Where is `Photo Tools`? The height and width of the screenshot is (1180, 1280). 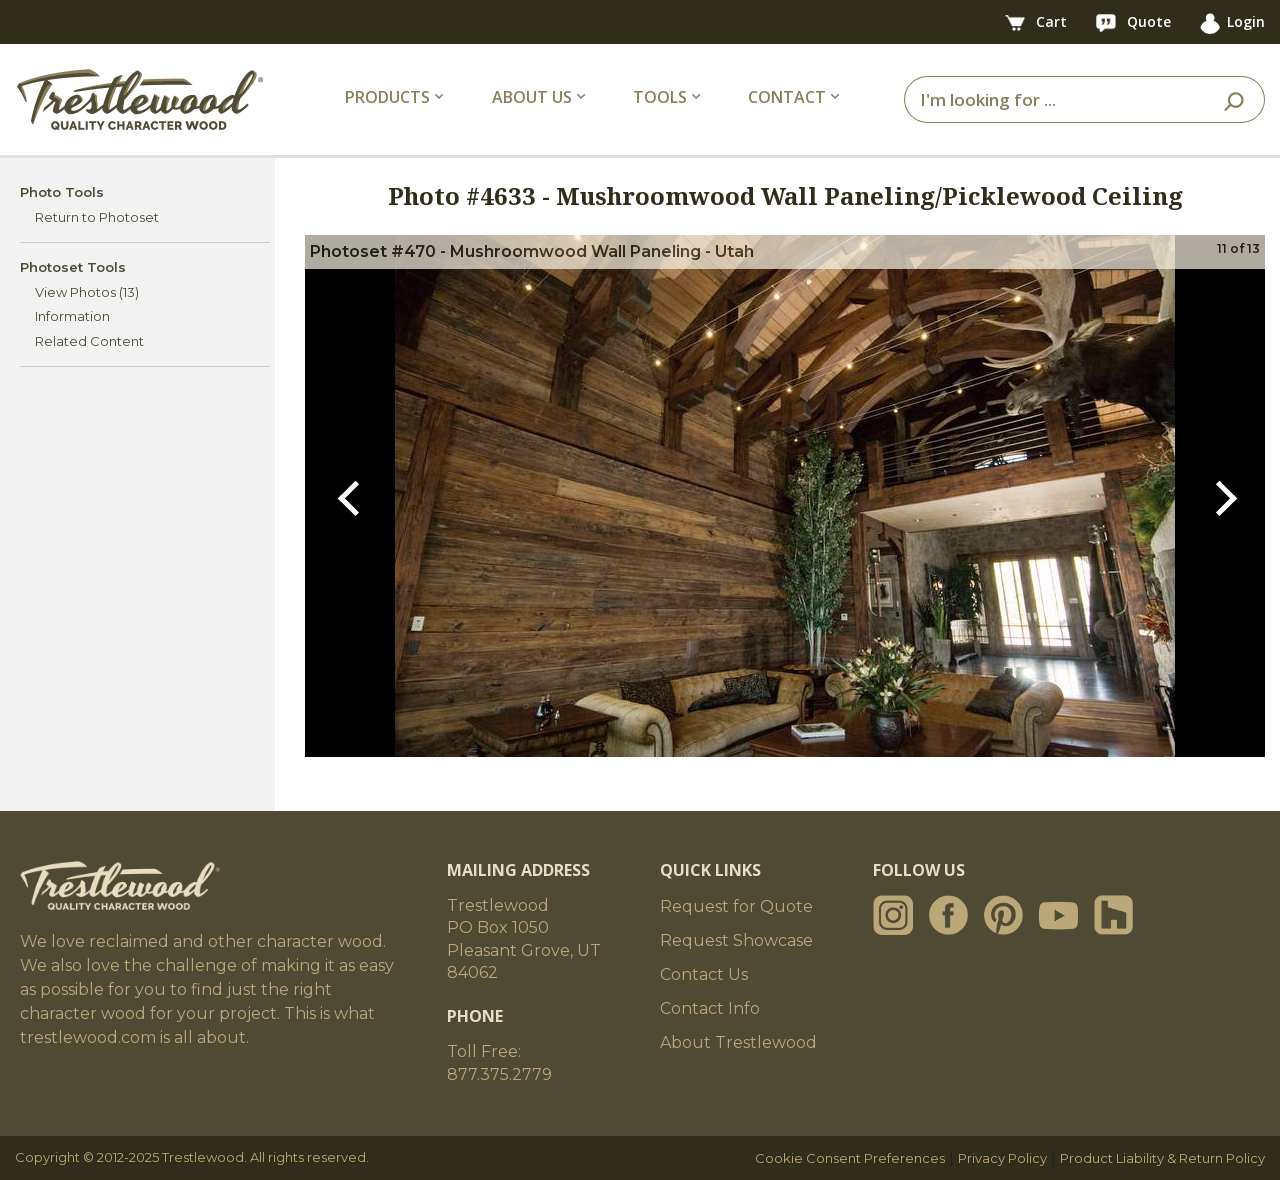
Photo Tools is located at coordinates (62, 192).